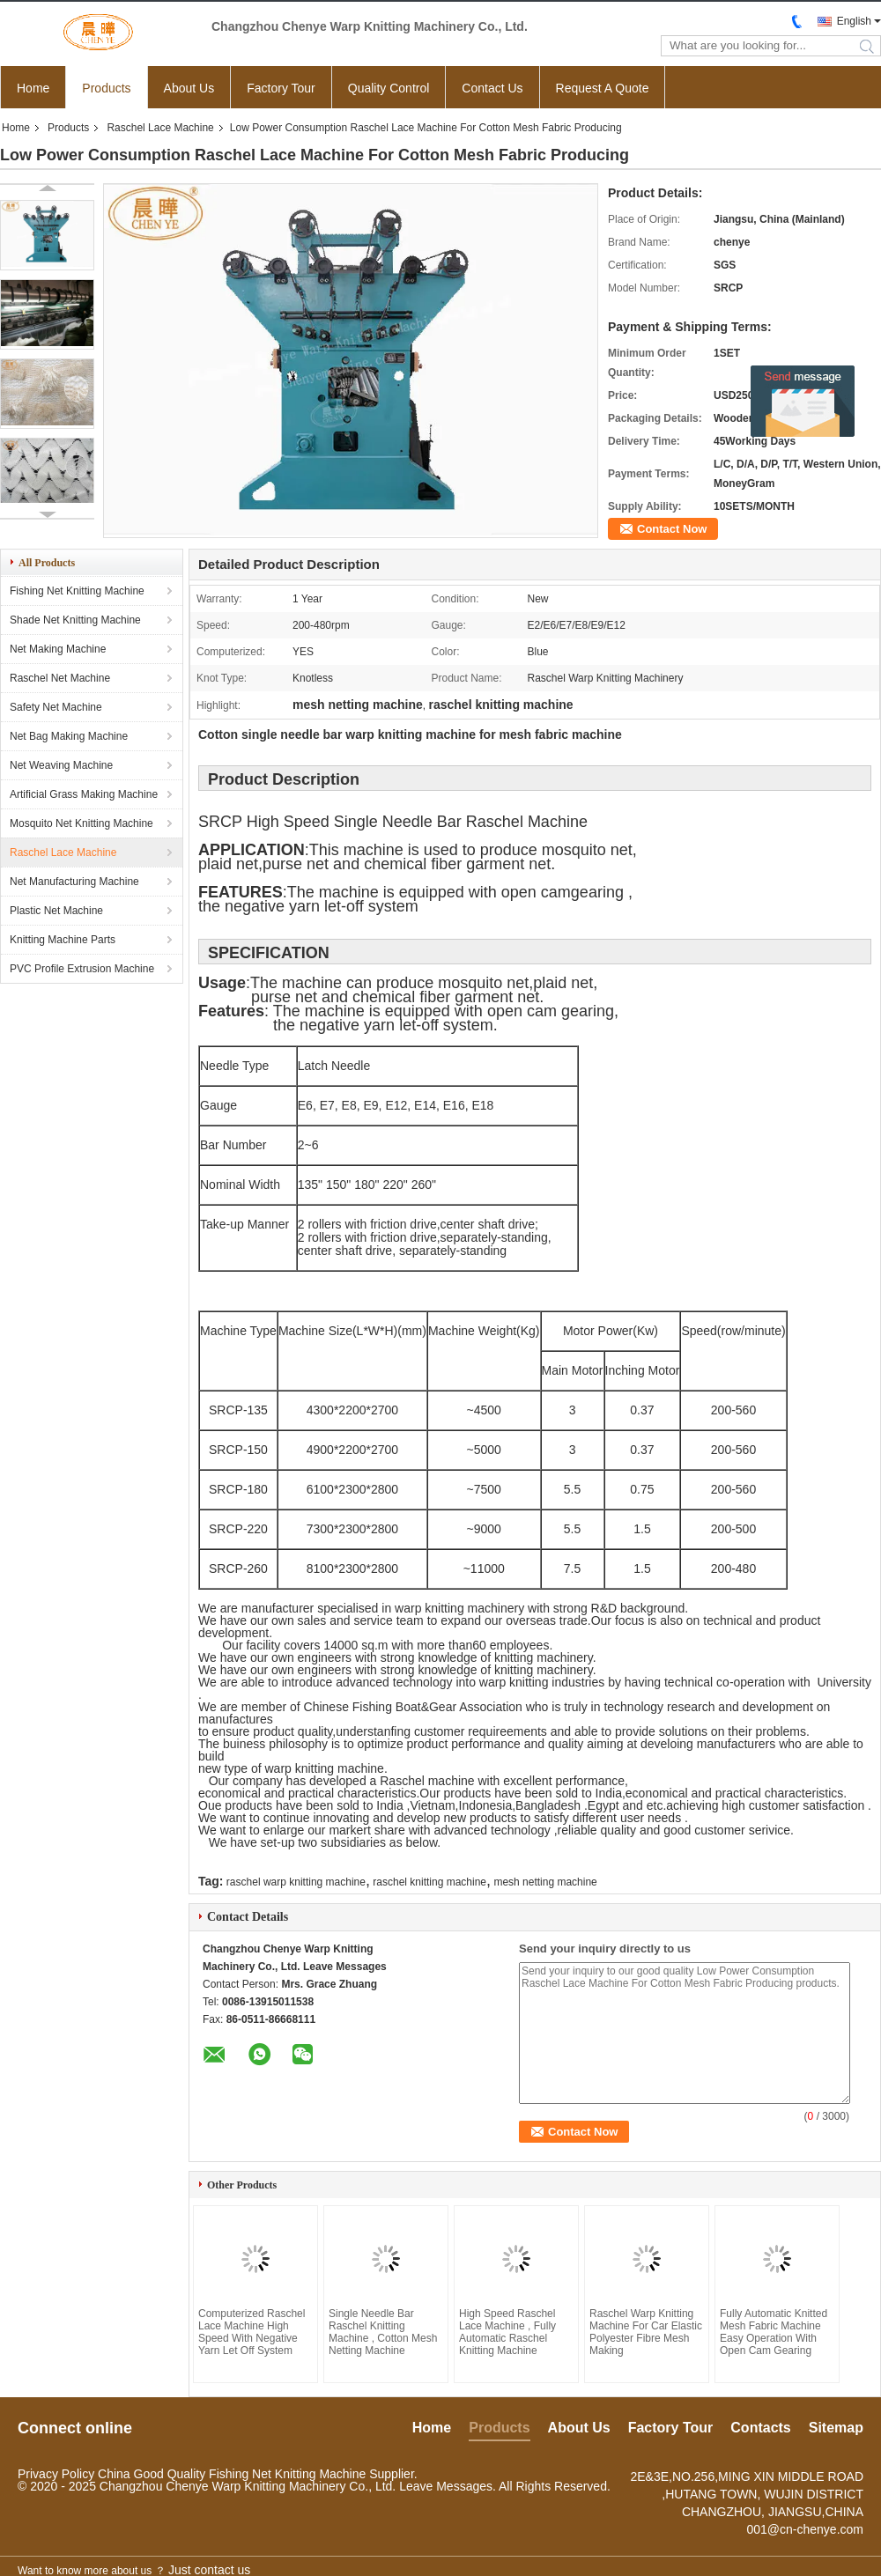 This screenshot has height=2576, width=881. What do you see at coordinates (492, 88) in the screenshot?
I see `Contact Us` at bounding box center [492, 88].